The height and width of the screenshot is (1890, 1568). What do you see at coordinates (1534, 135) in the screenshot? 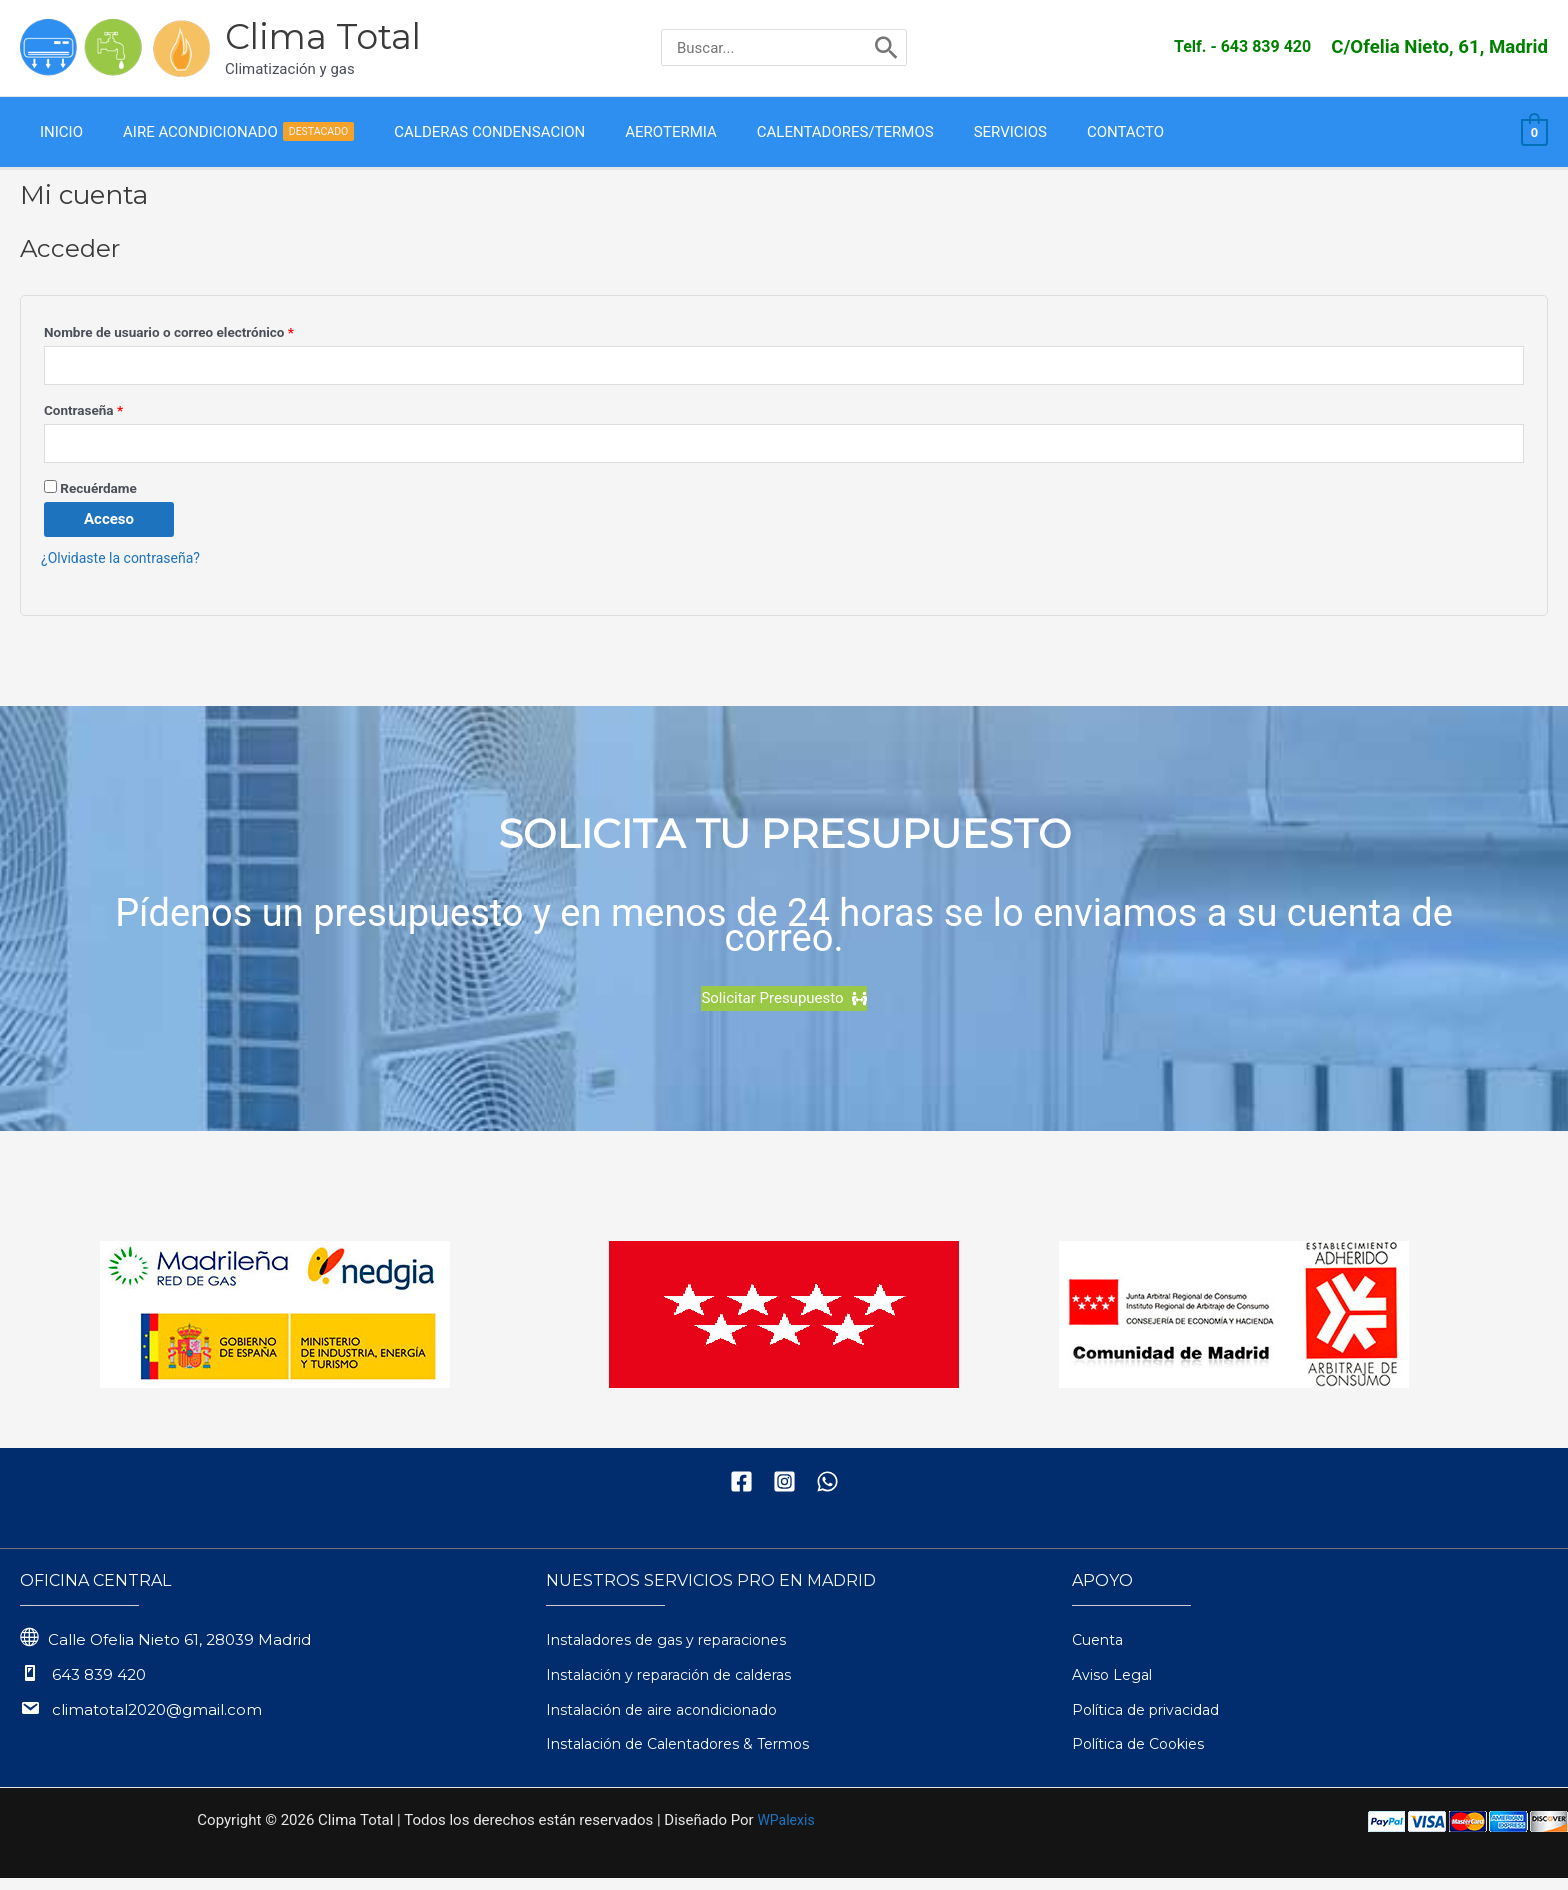
I see `[View Shopping Cart, empty]` at bounding box center [1534, 135].